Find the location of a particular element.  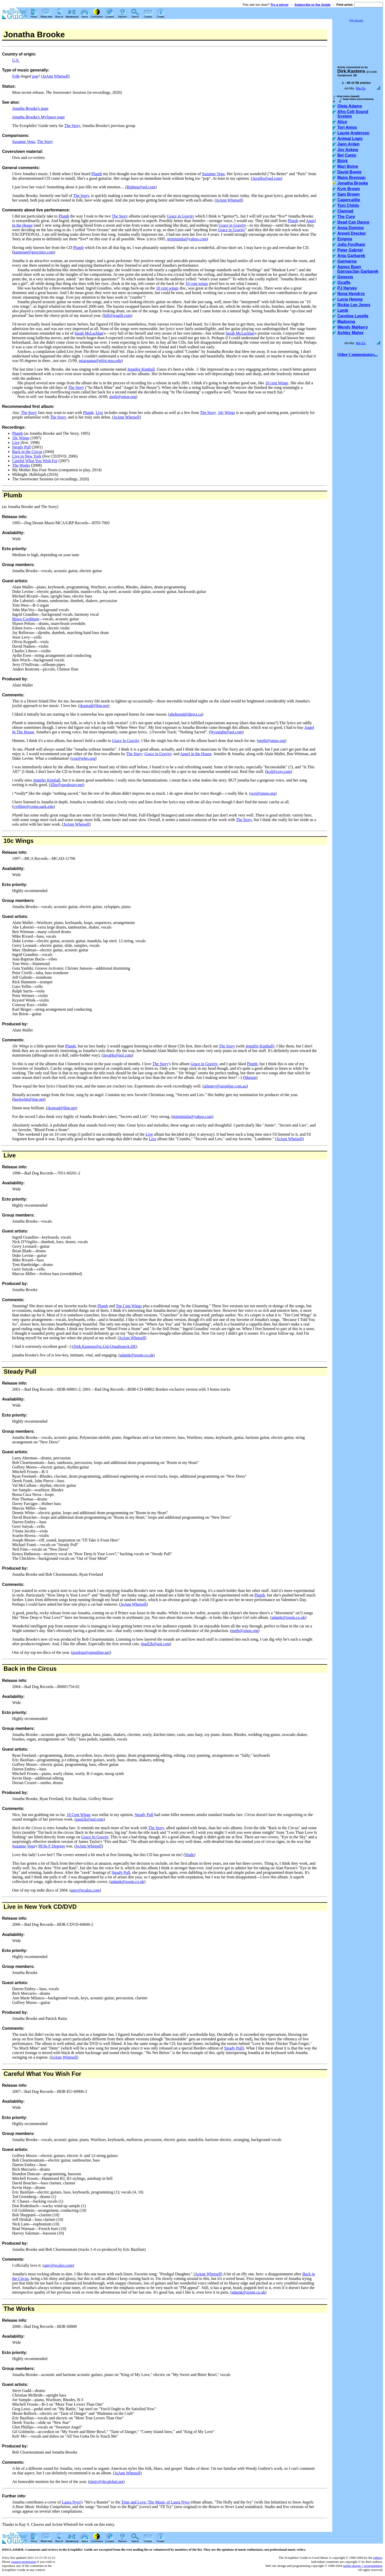

Jann Arden is located at coordinates (348, 144).